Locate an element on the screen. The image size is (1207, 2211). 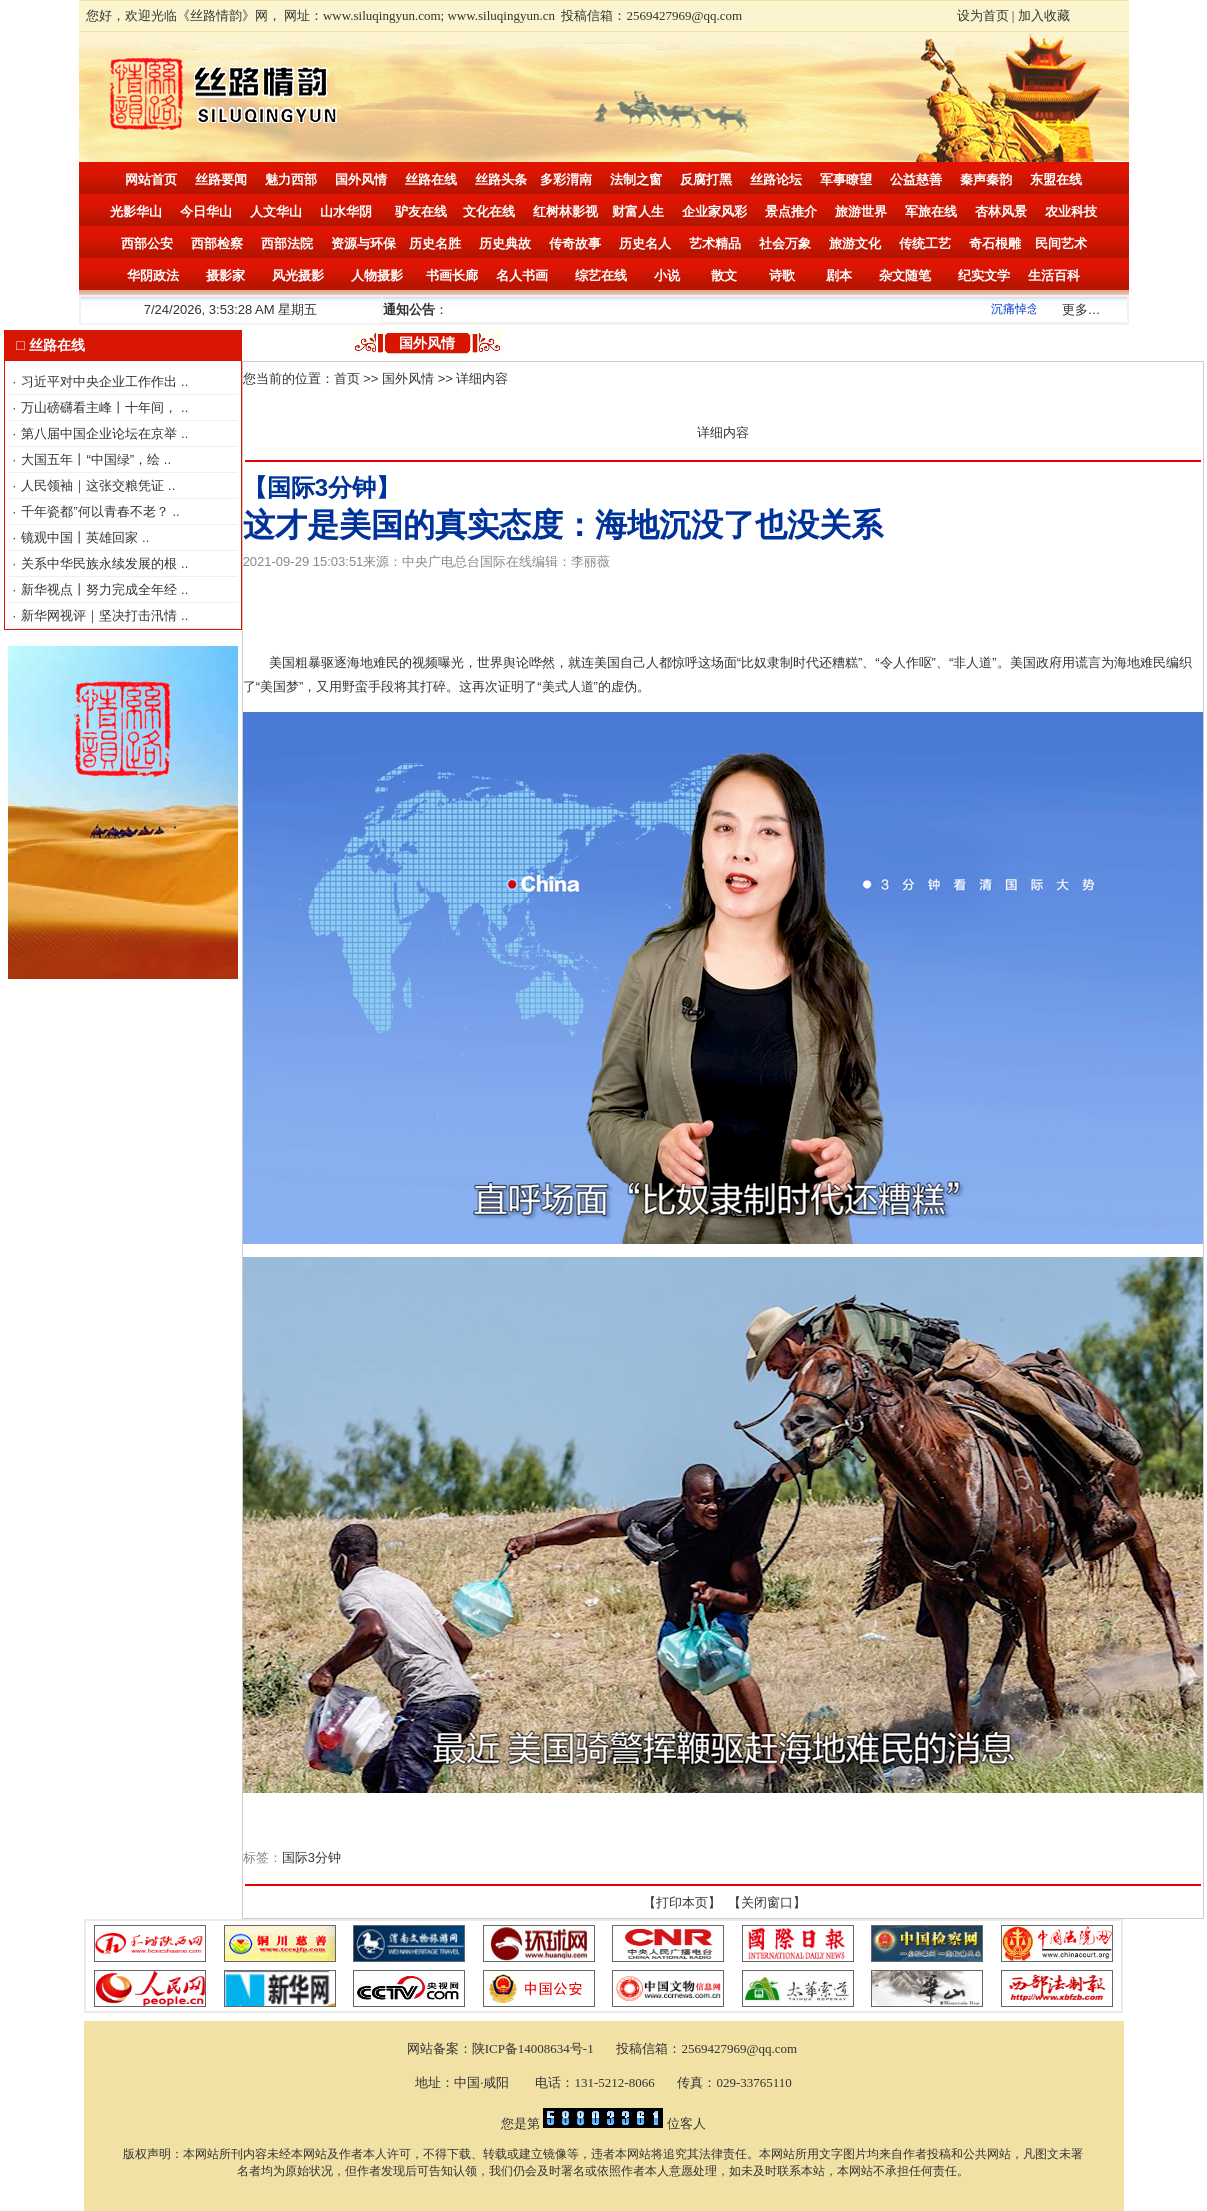
传奇故事 is located at coordinates (575, 243).